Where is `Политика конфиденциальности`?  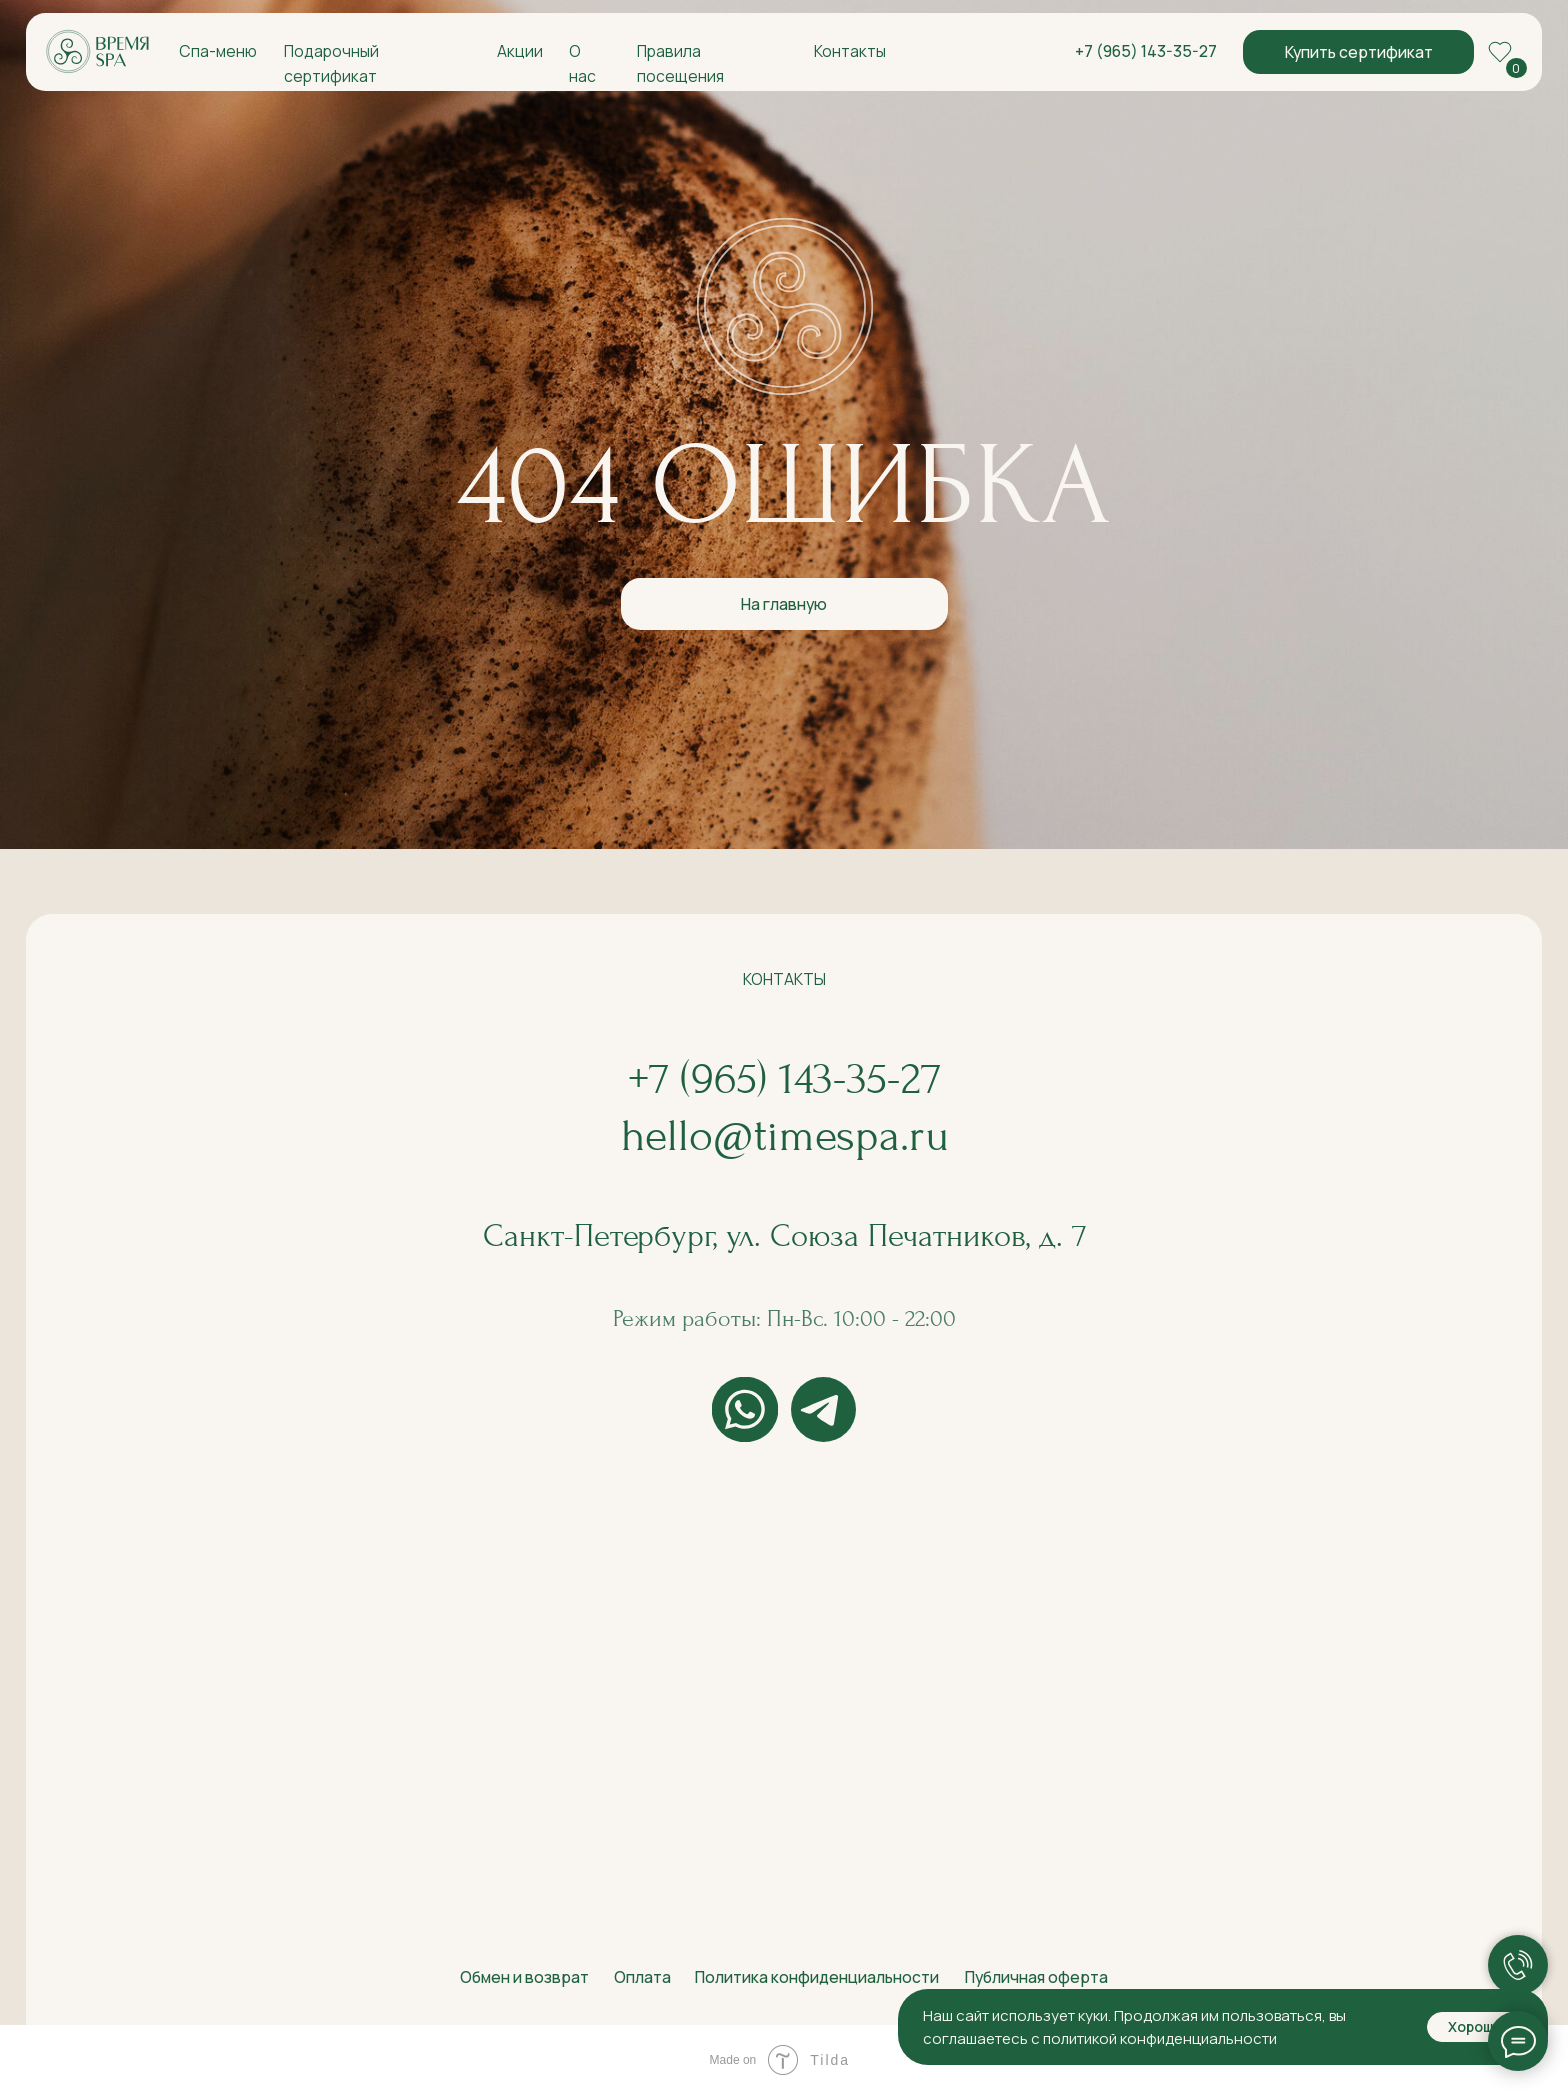
Политика конфиденциальности is located at coordinates (817, 1977).